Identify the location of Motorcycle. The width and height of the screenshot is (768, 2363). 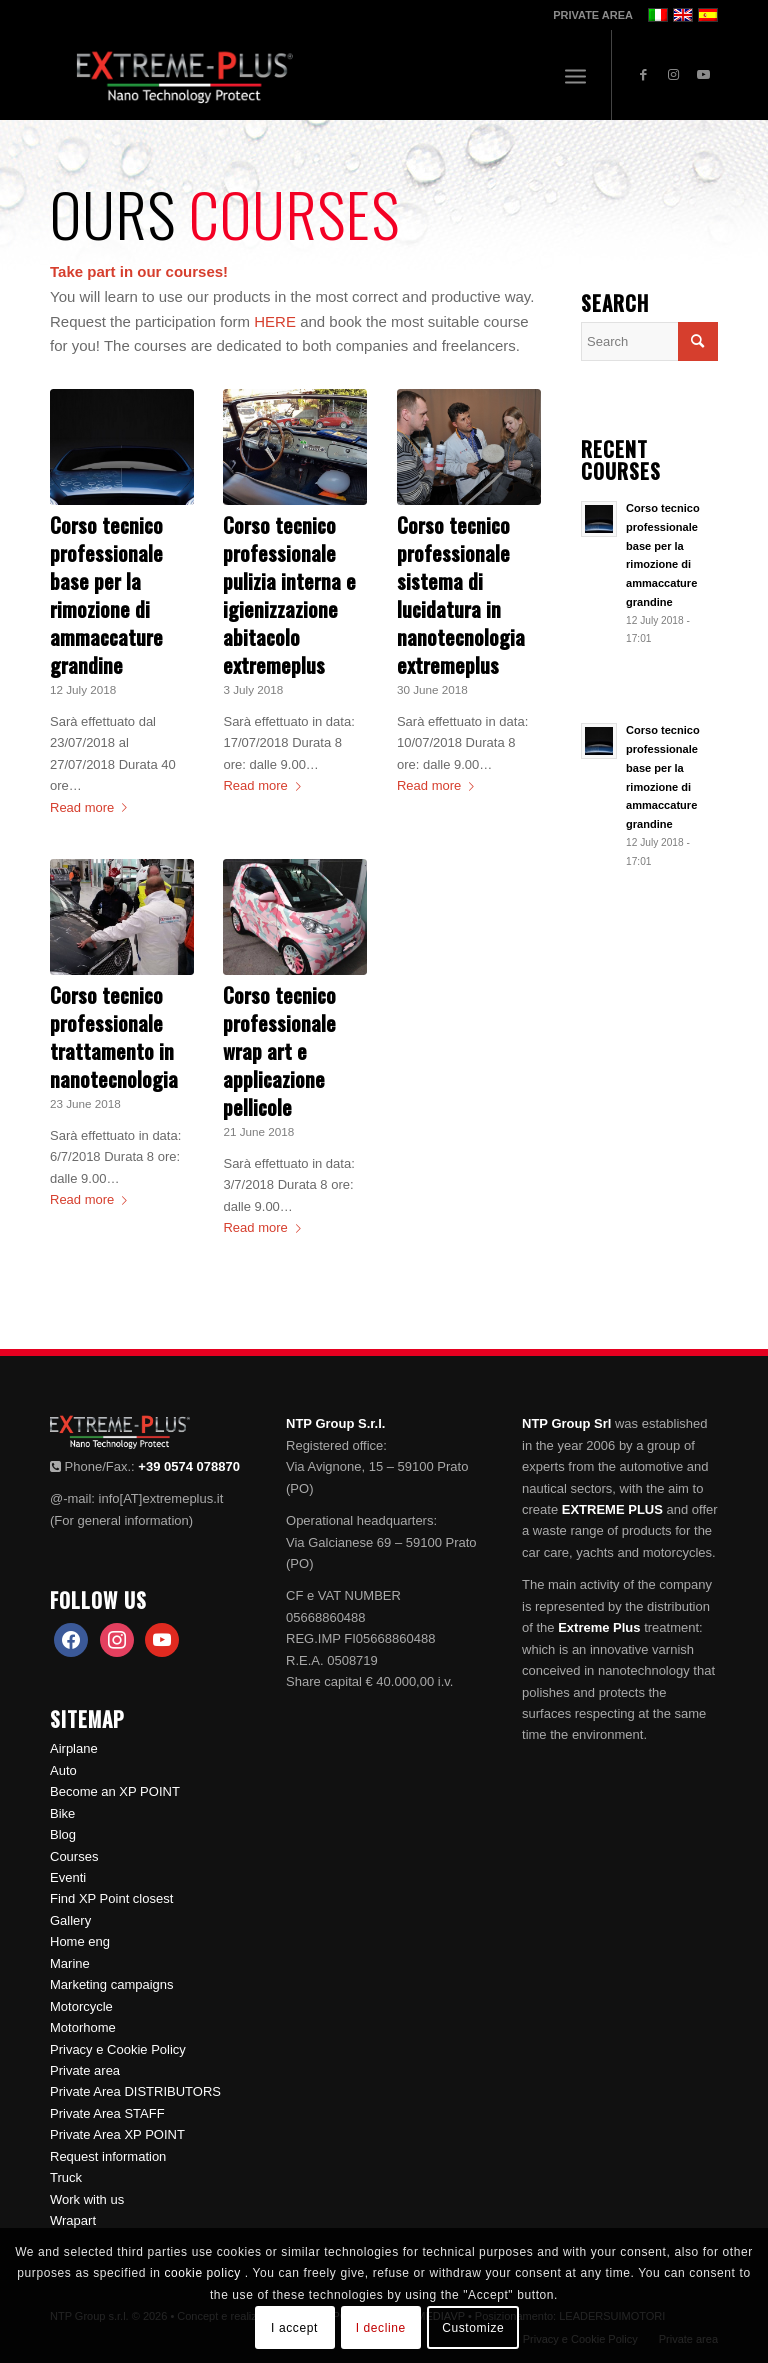
(81, 2006).